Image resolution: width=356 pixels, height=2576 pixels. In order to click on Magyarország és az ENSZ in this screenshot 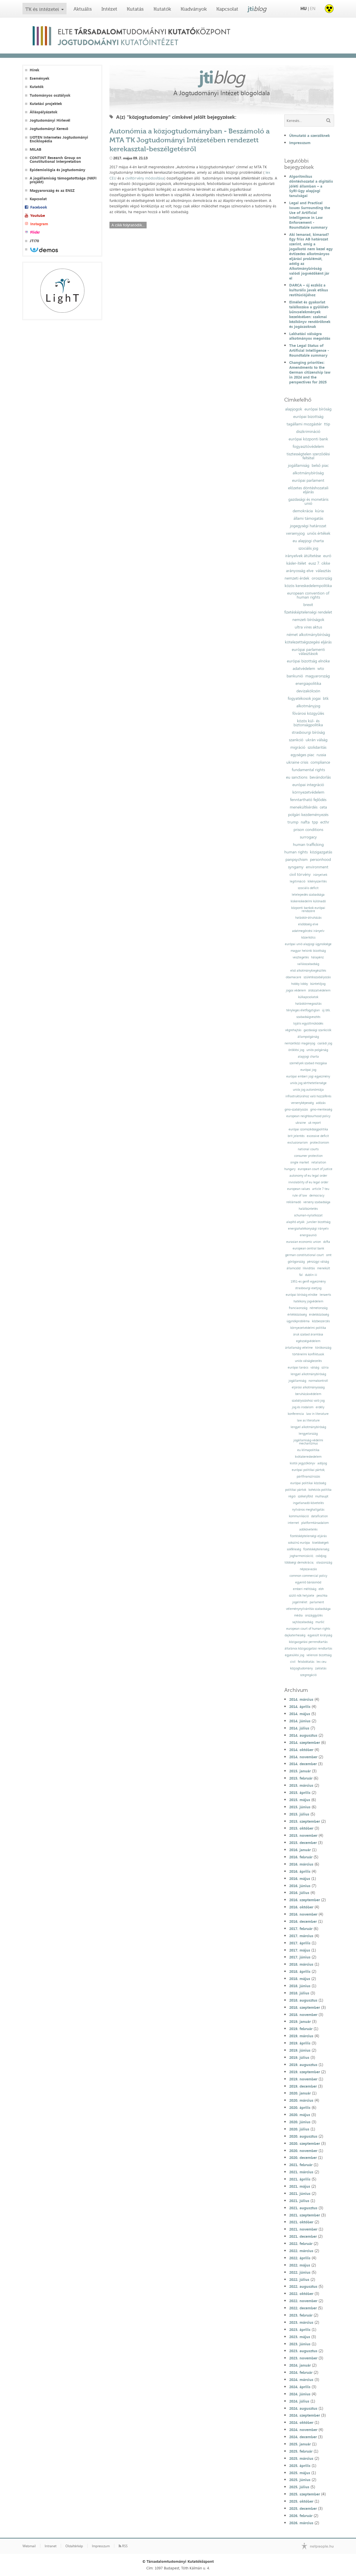, I will do `click(52, 190)`.